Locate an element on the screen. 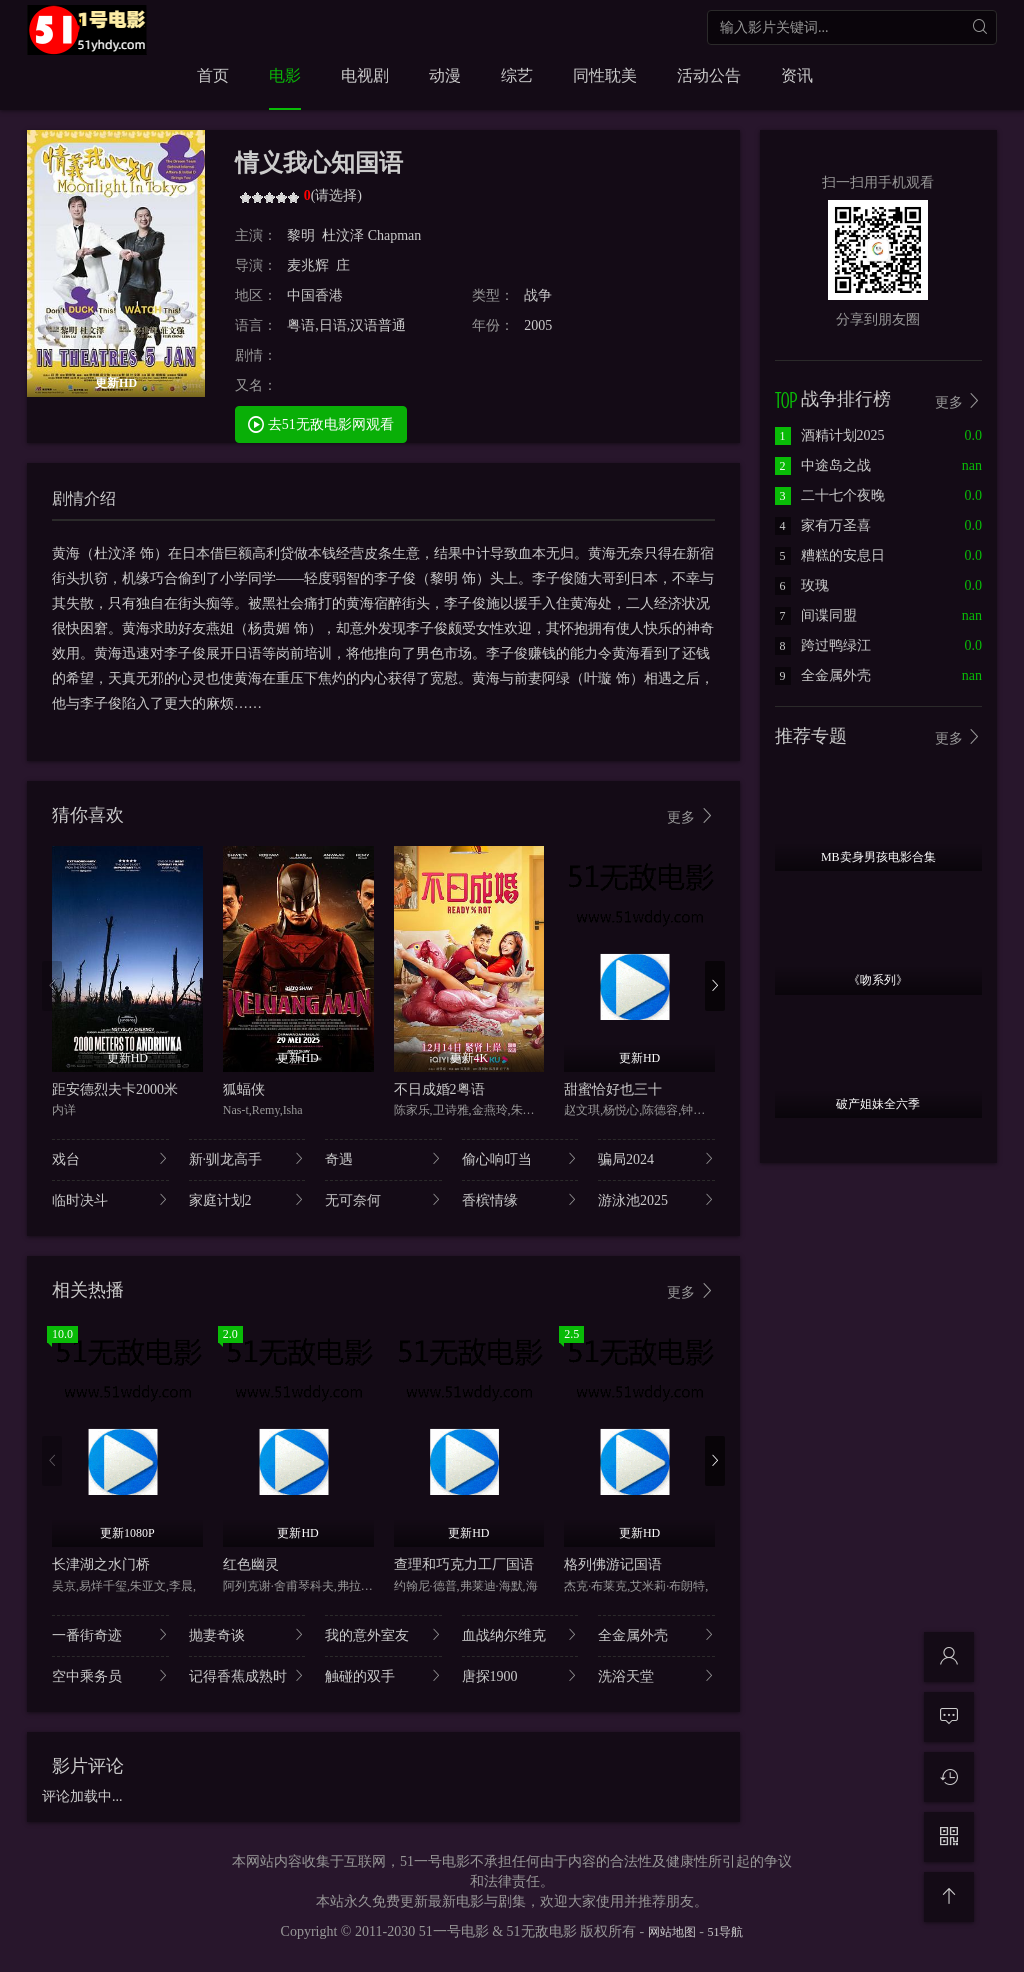 This screenshot has width=1024, height=1972. 甜蜜恰好也三十 is located at coordinates (613, 1089).